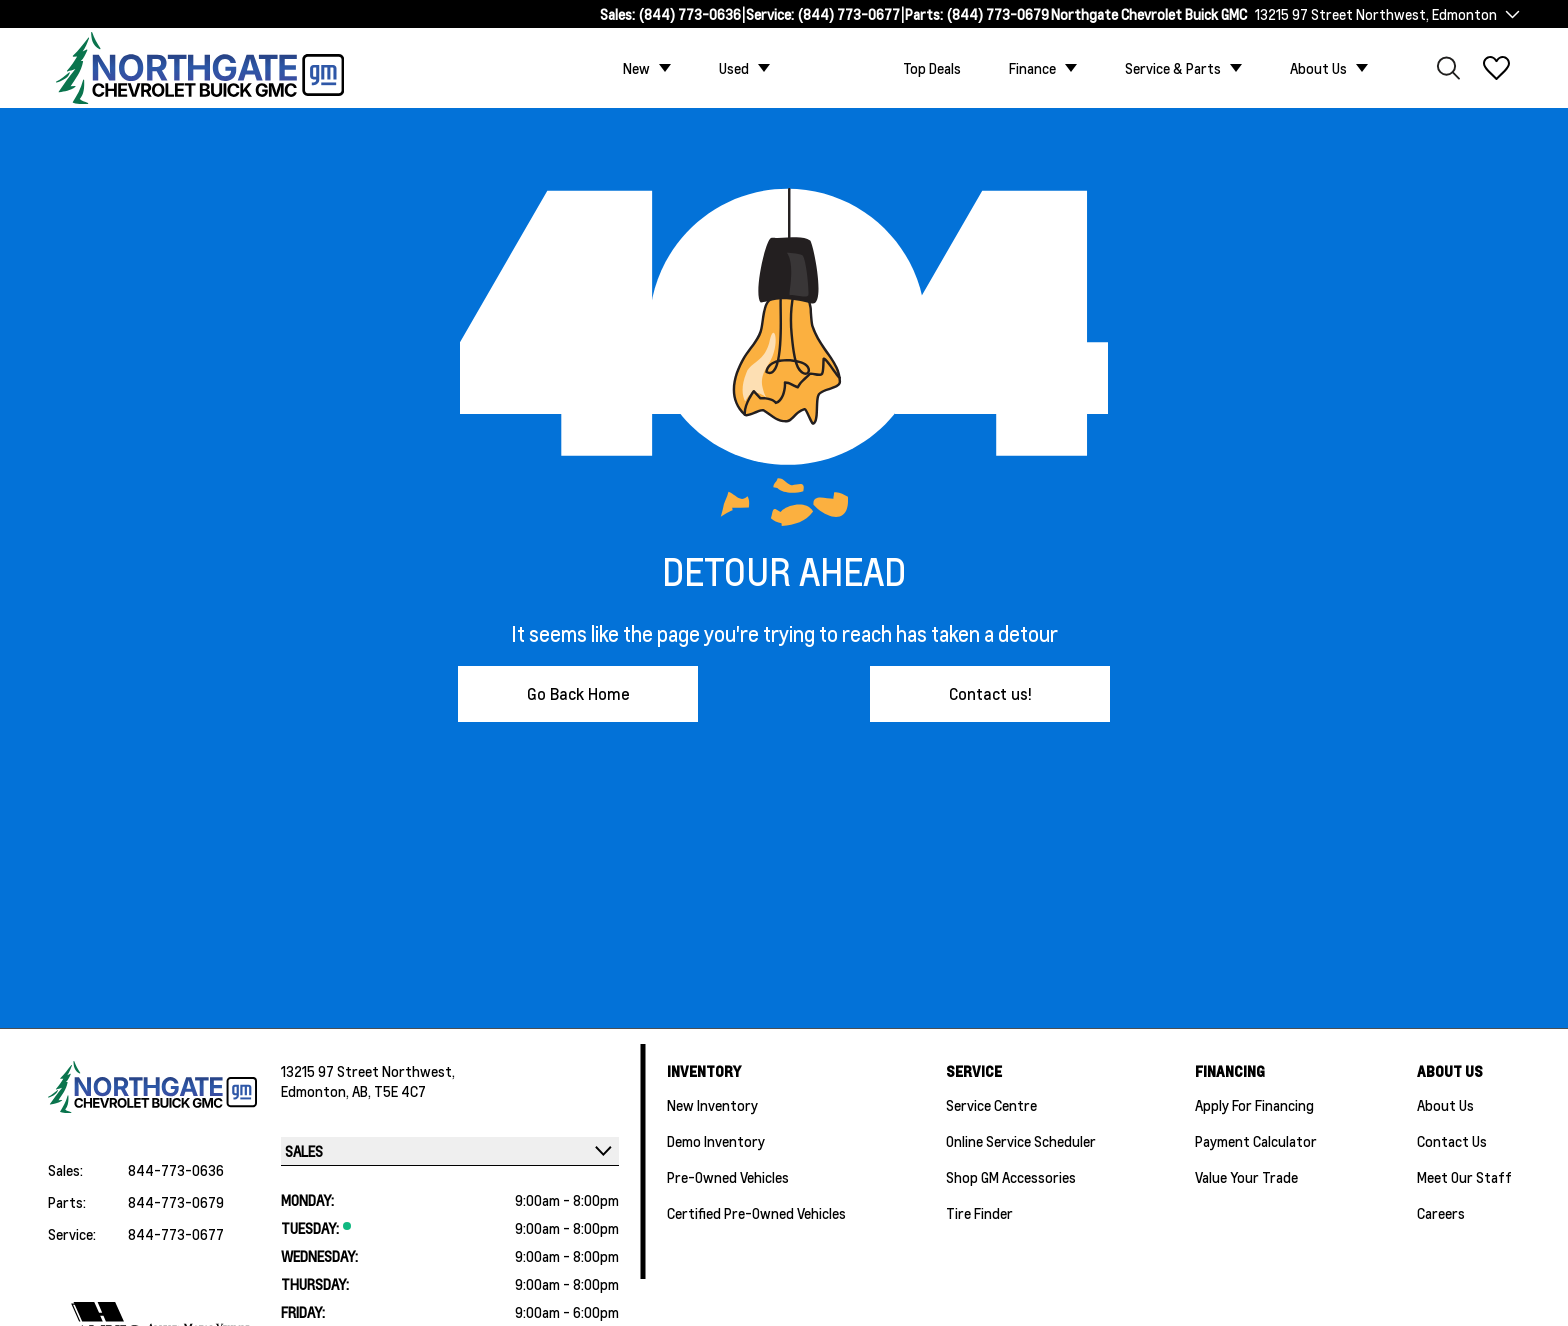 The image size is (1568, 1326). Describe the element at coordinates (578, 693) in the screenshot. I see `Go Back Home` at that location.